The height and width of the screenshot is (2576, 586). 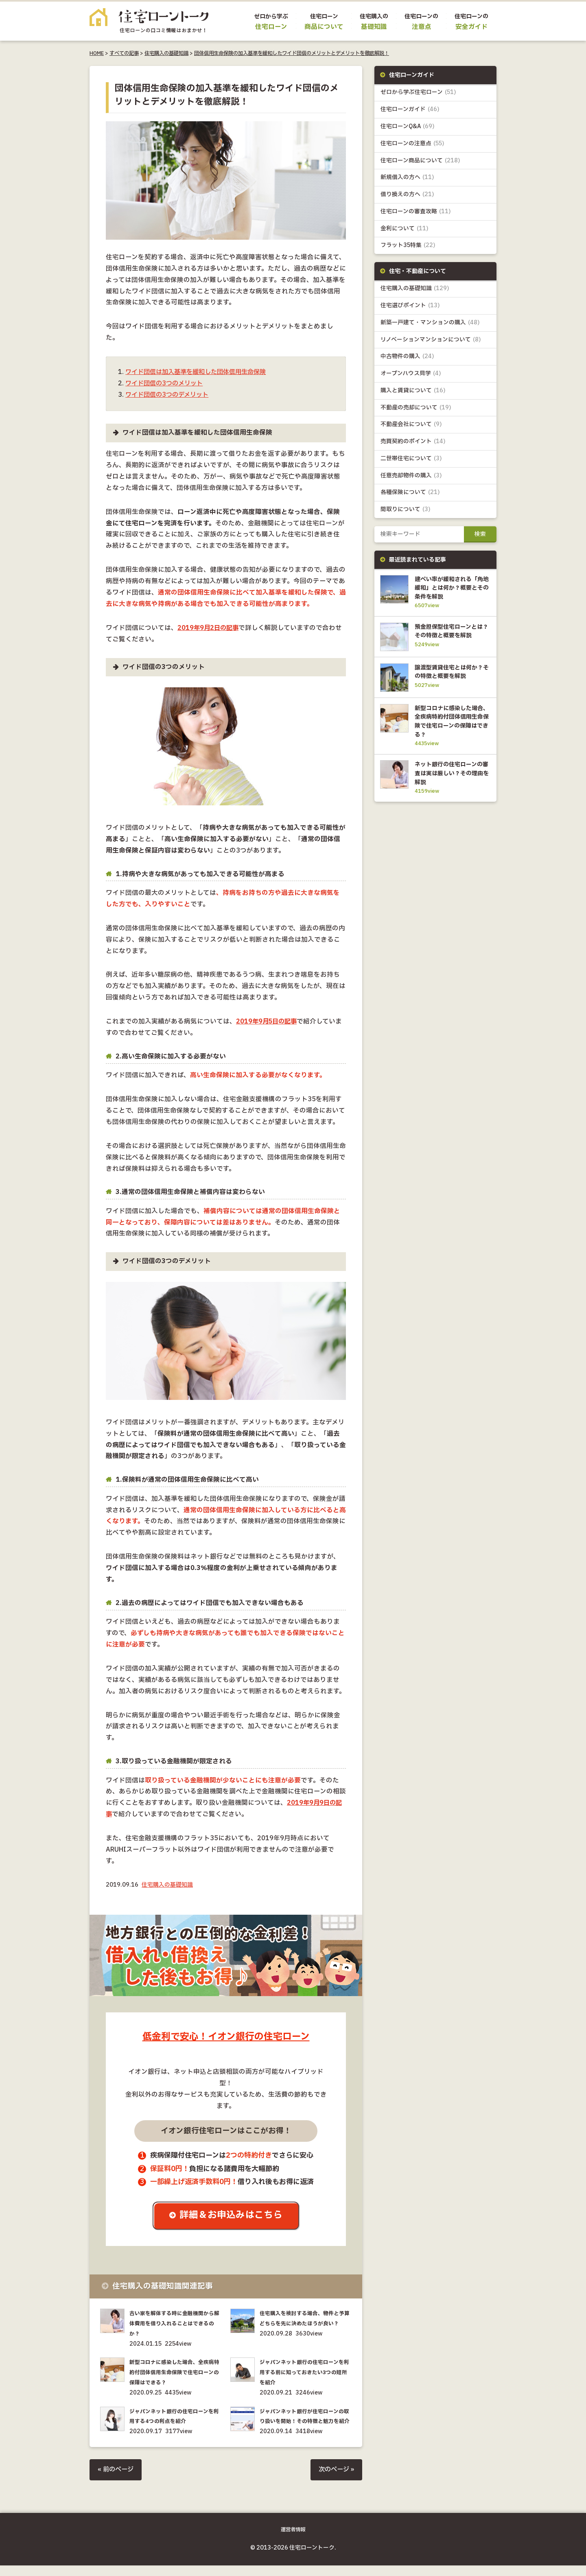 I want to click on 住宅ローンの審査攻略, so click(x=415, y=212).